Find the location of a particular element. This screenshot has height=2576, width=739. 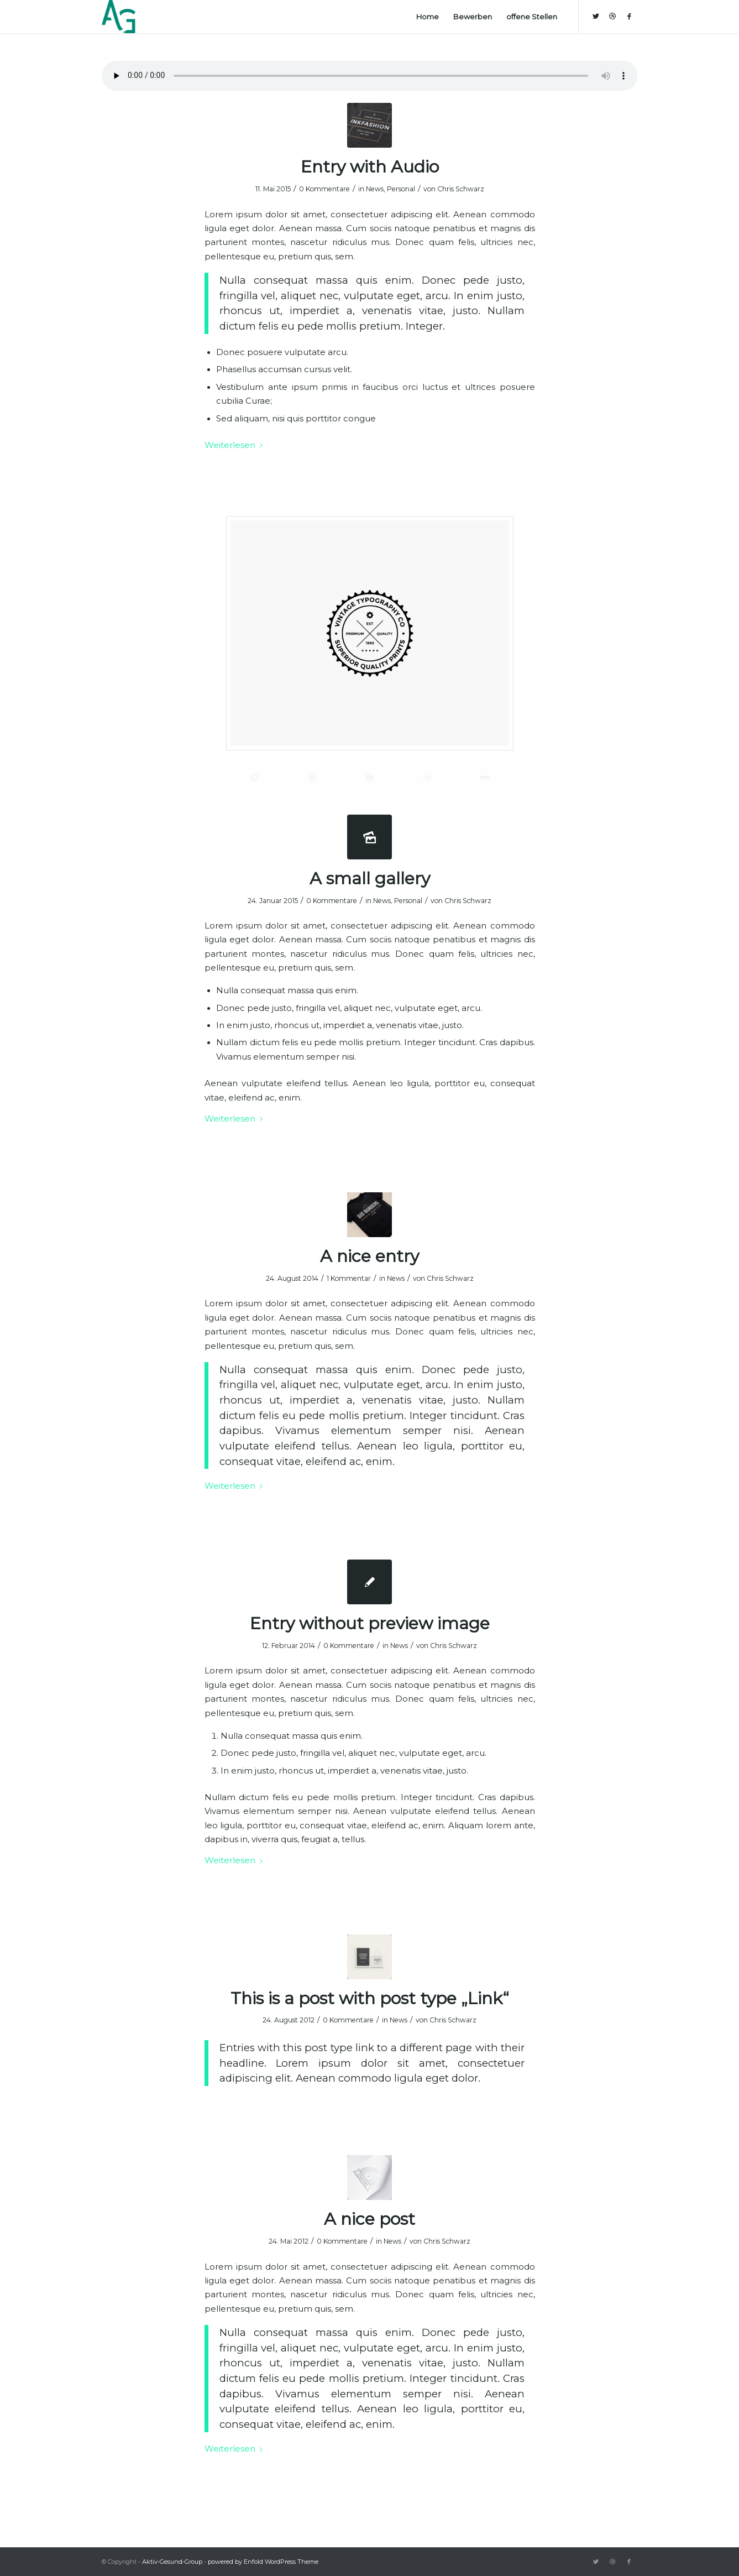

This is a post with post type „Link“ is located at coordinates (369, 1998).